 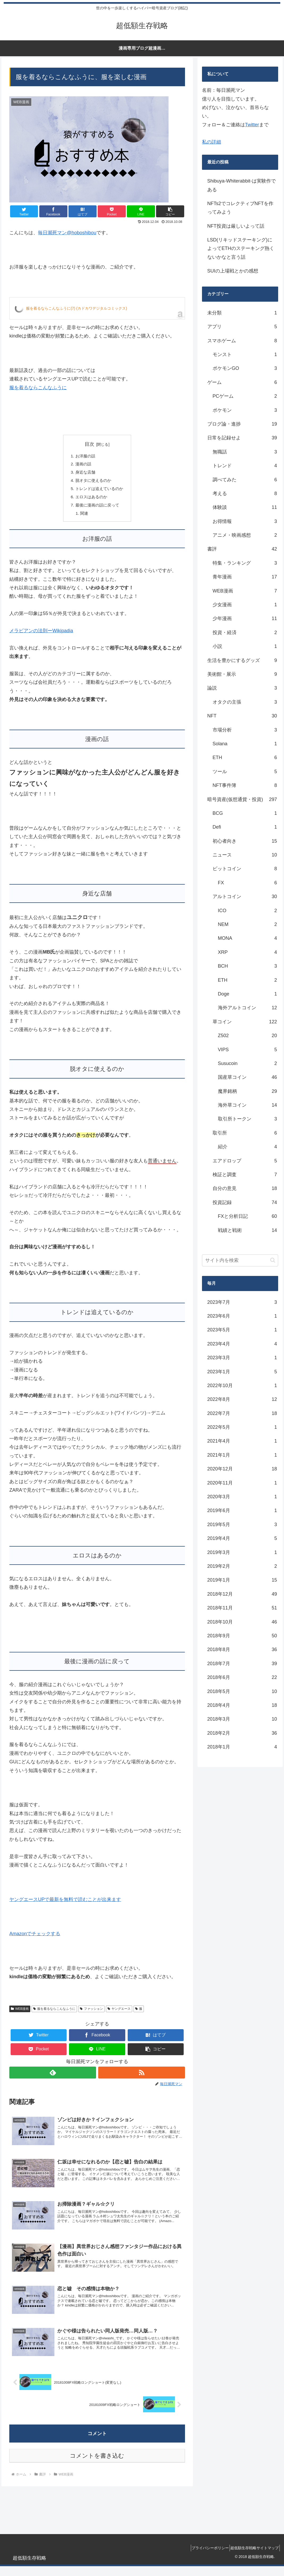 I want to click on 超低額生存戦略サイトマップ, so click(x=253, y=2558).